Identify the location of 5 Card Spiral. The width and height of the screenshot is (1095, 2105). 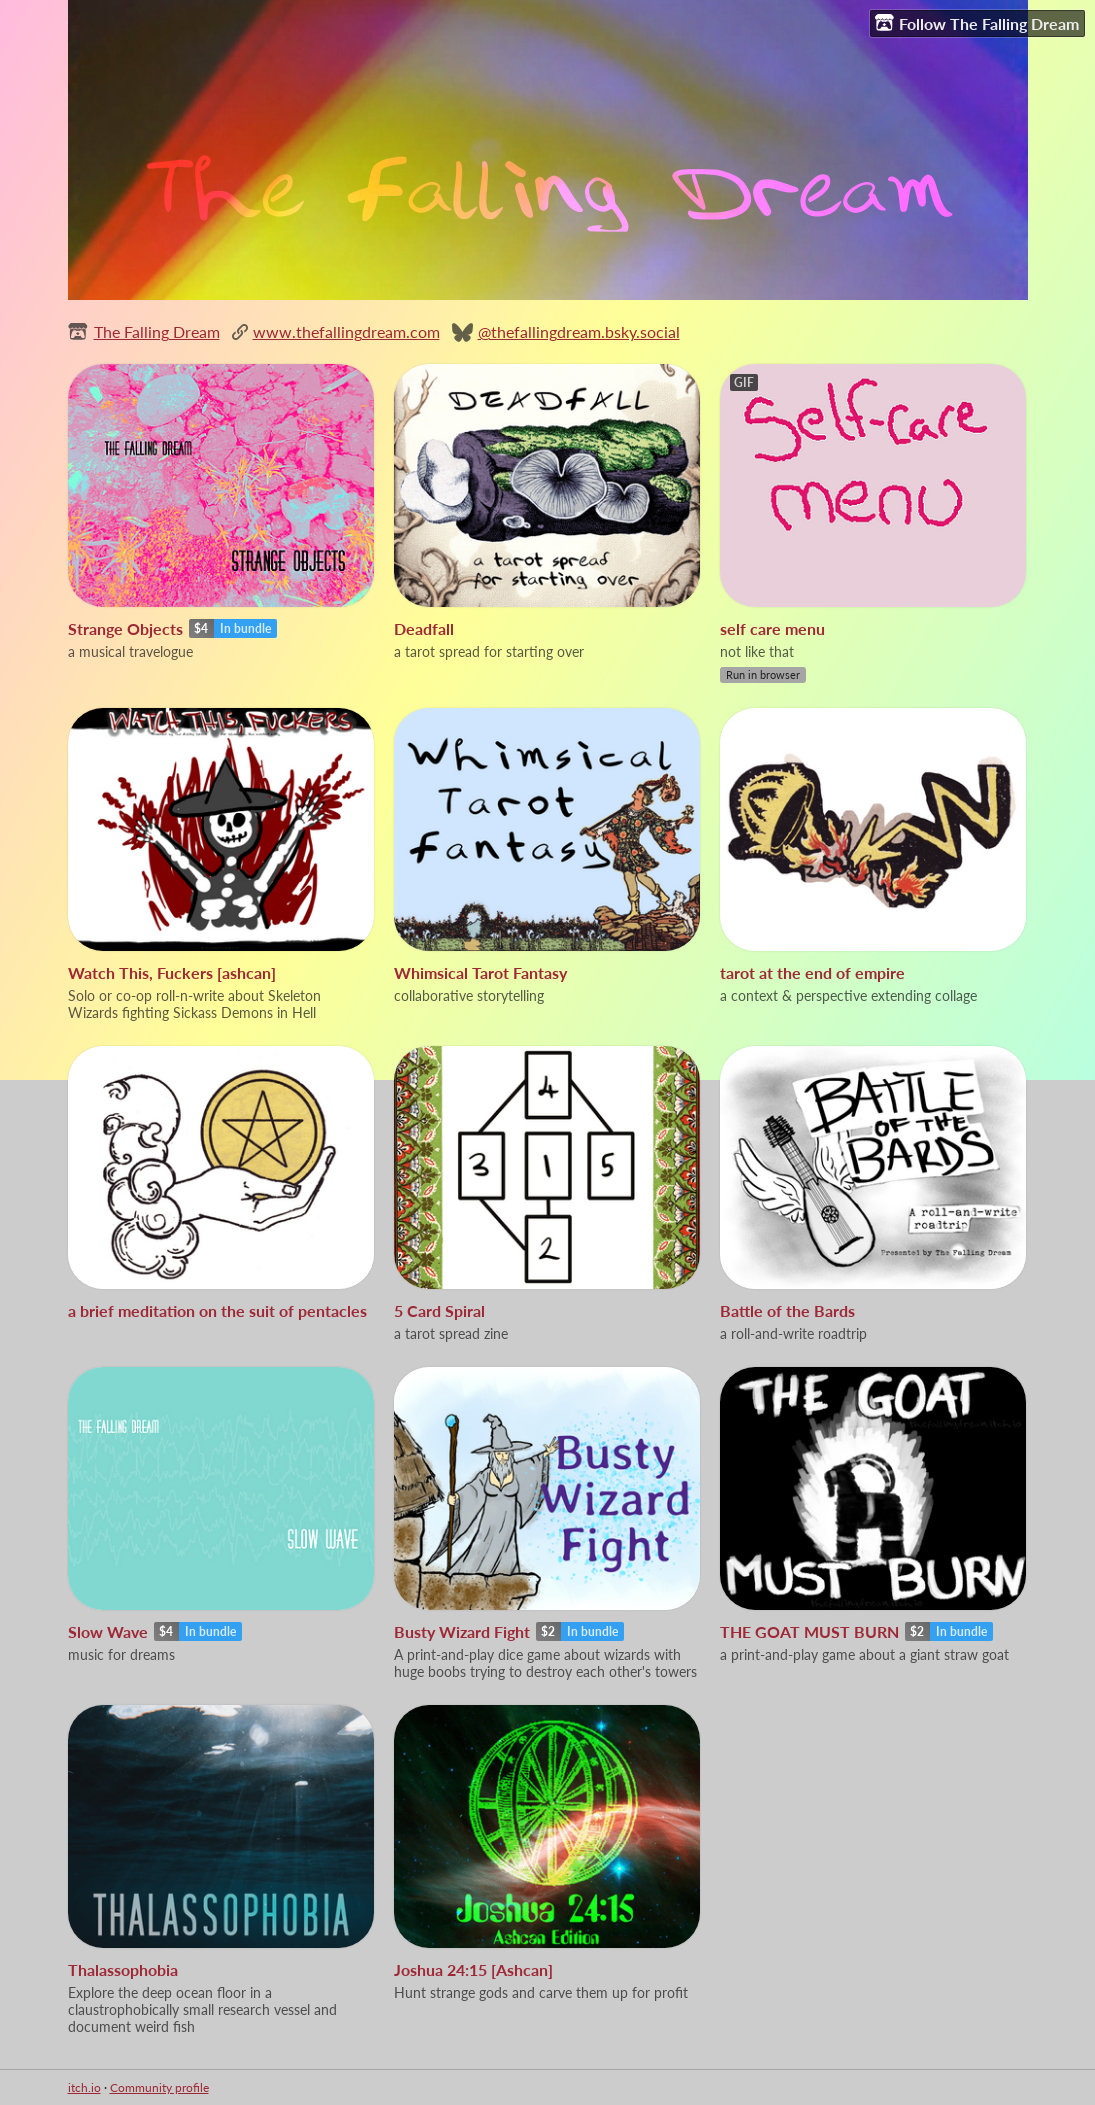
(439, 1310).